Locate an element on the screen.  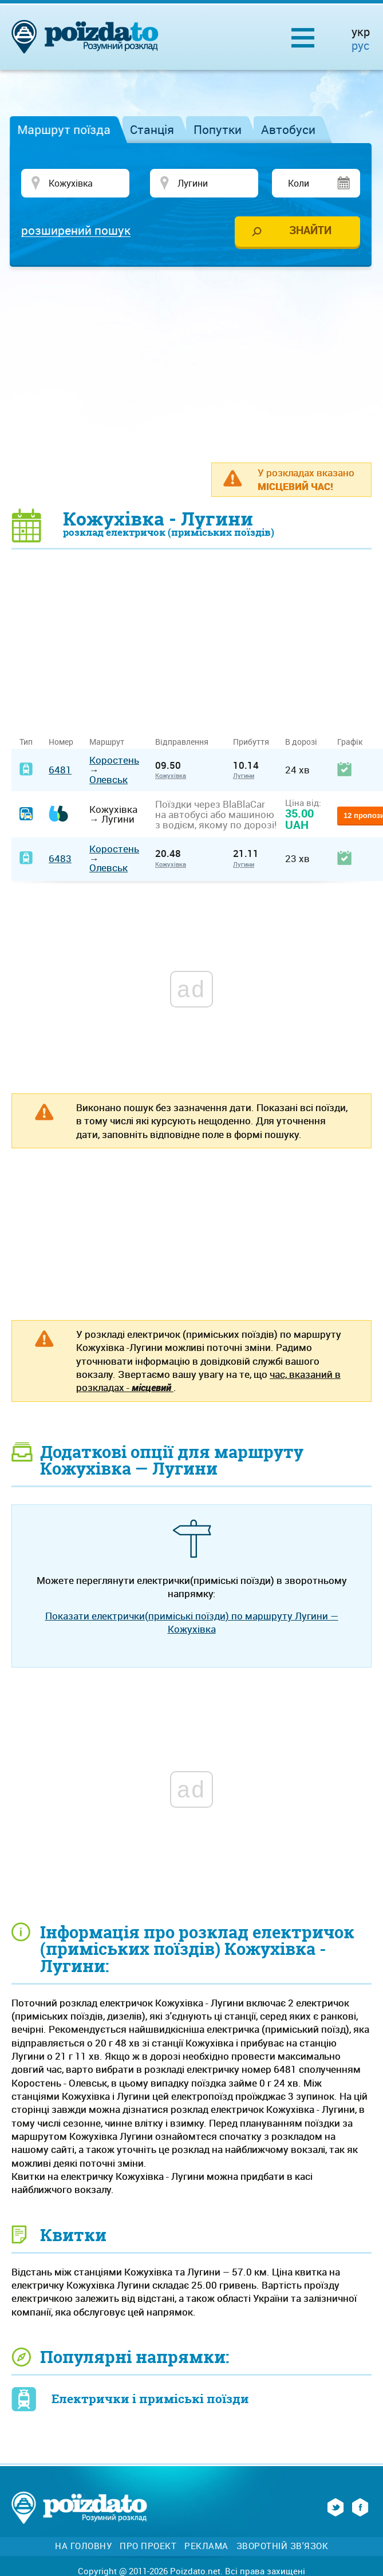
В дорозі [В дорозі: activate to sort column ascending] is located at coordinates (301, 741).